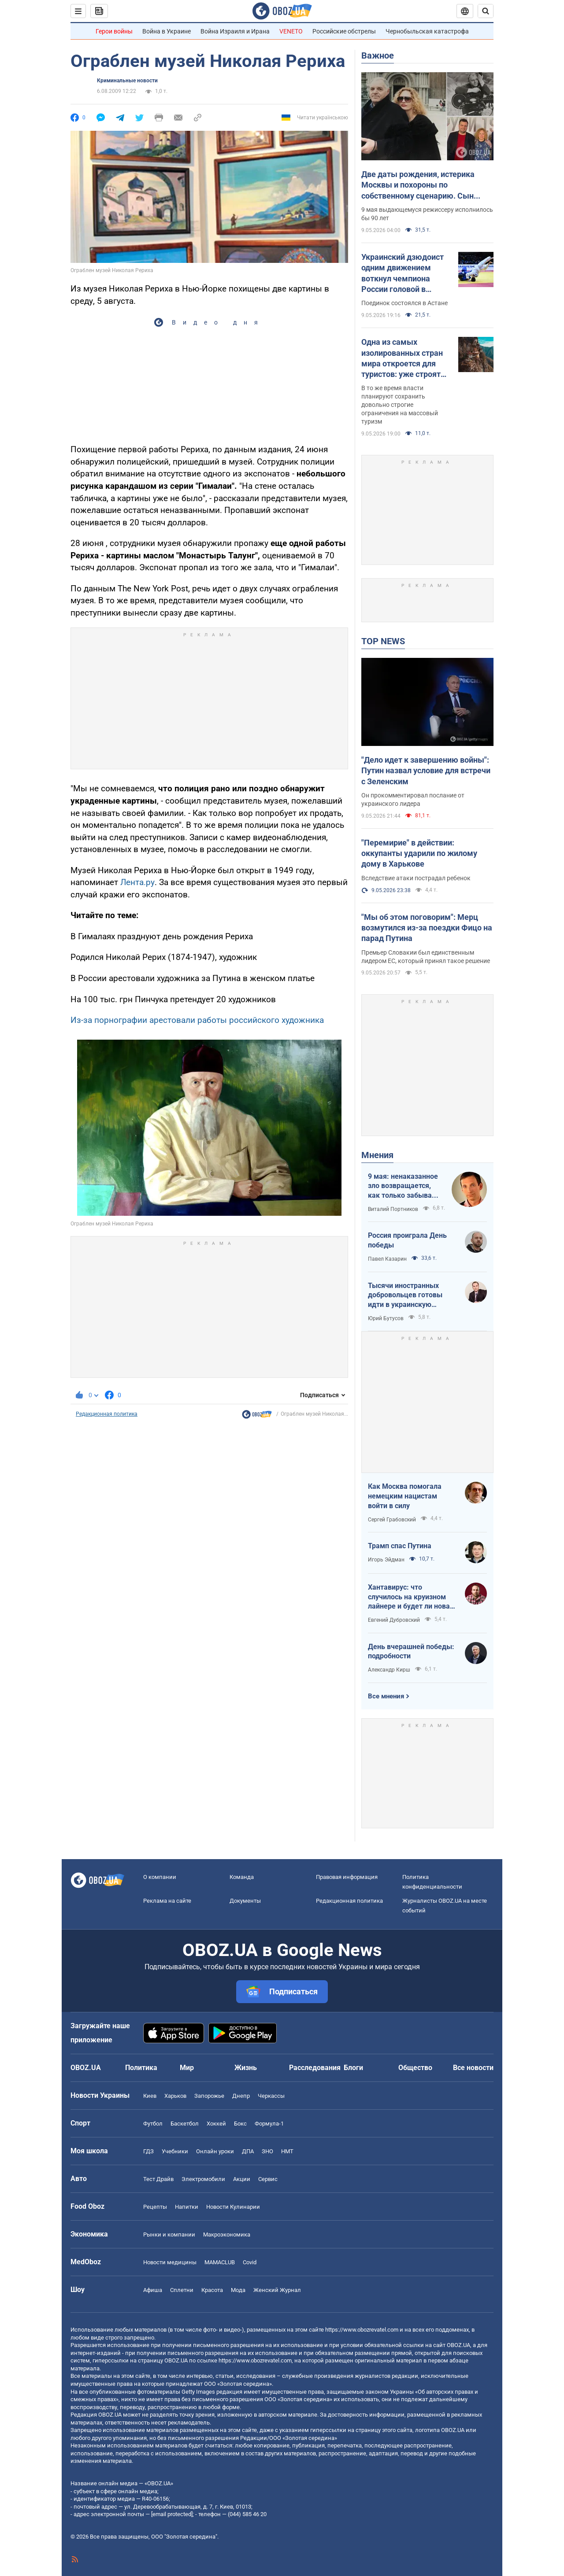 The width and height of the screenshot is (564, 2576). I want to click on Сергей Грабовский, so click(392, 1520).